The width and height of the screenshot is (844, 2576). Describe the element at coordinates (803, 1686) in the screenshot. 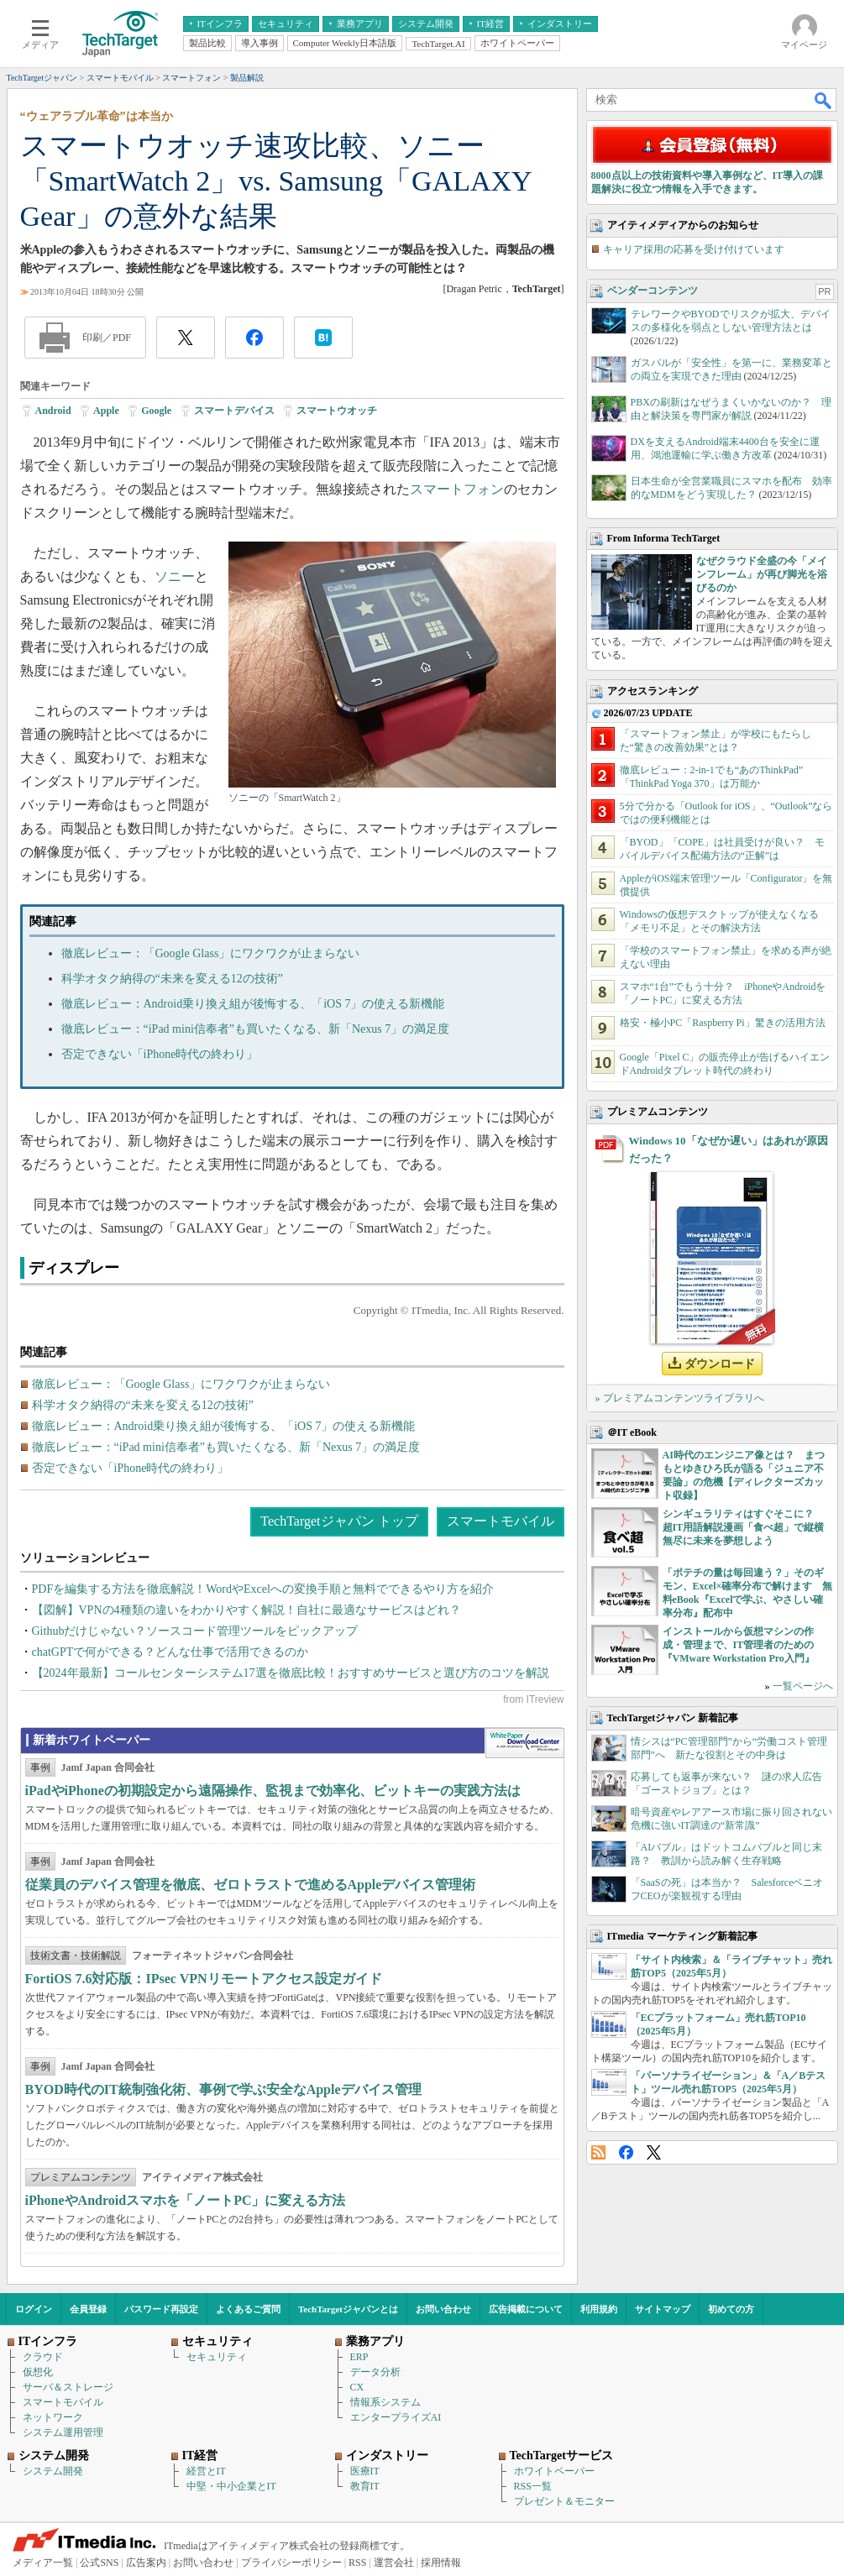

I see `一覧ページへ` at that location.